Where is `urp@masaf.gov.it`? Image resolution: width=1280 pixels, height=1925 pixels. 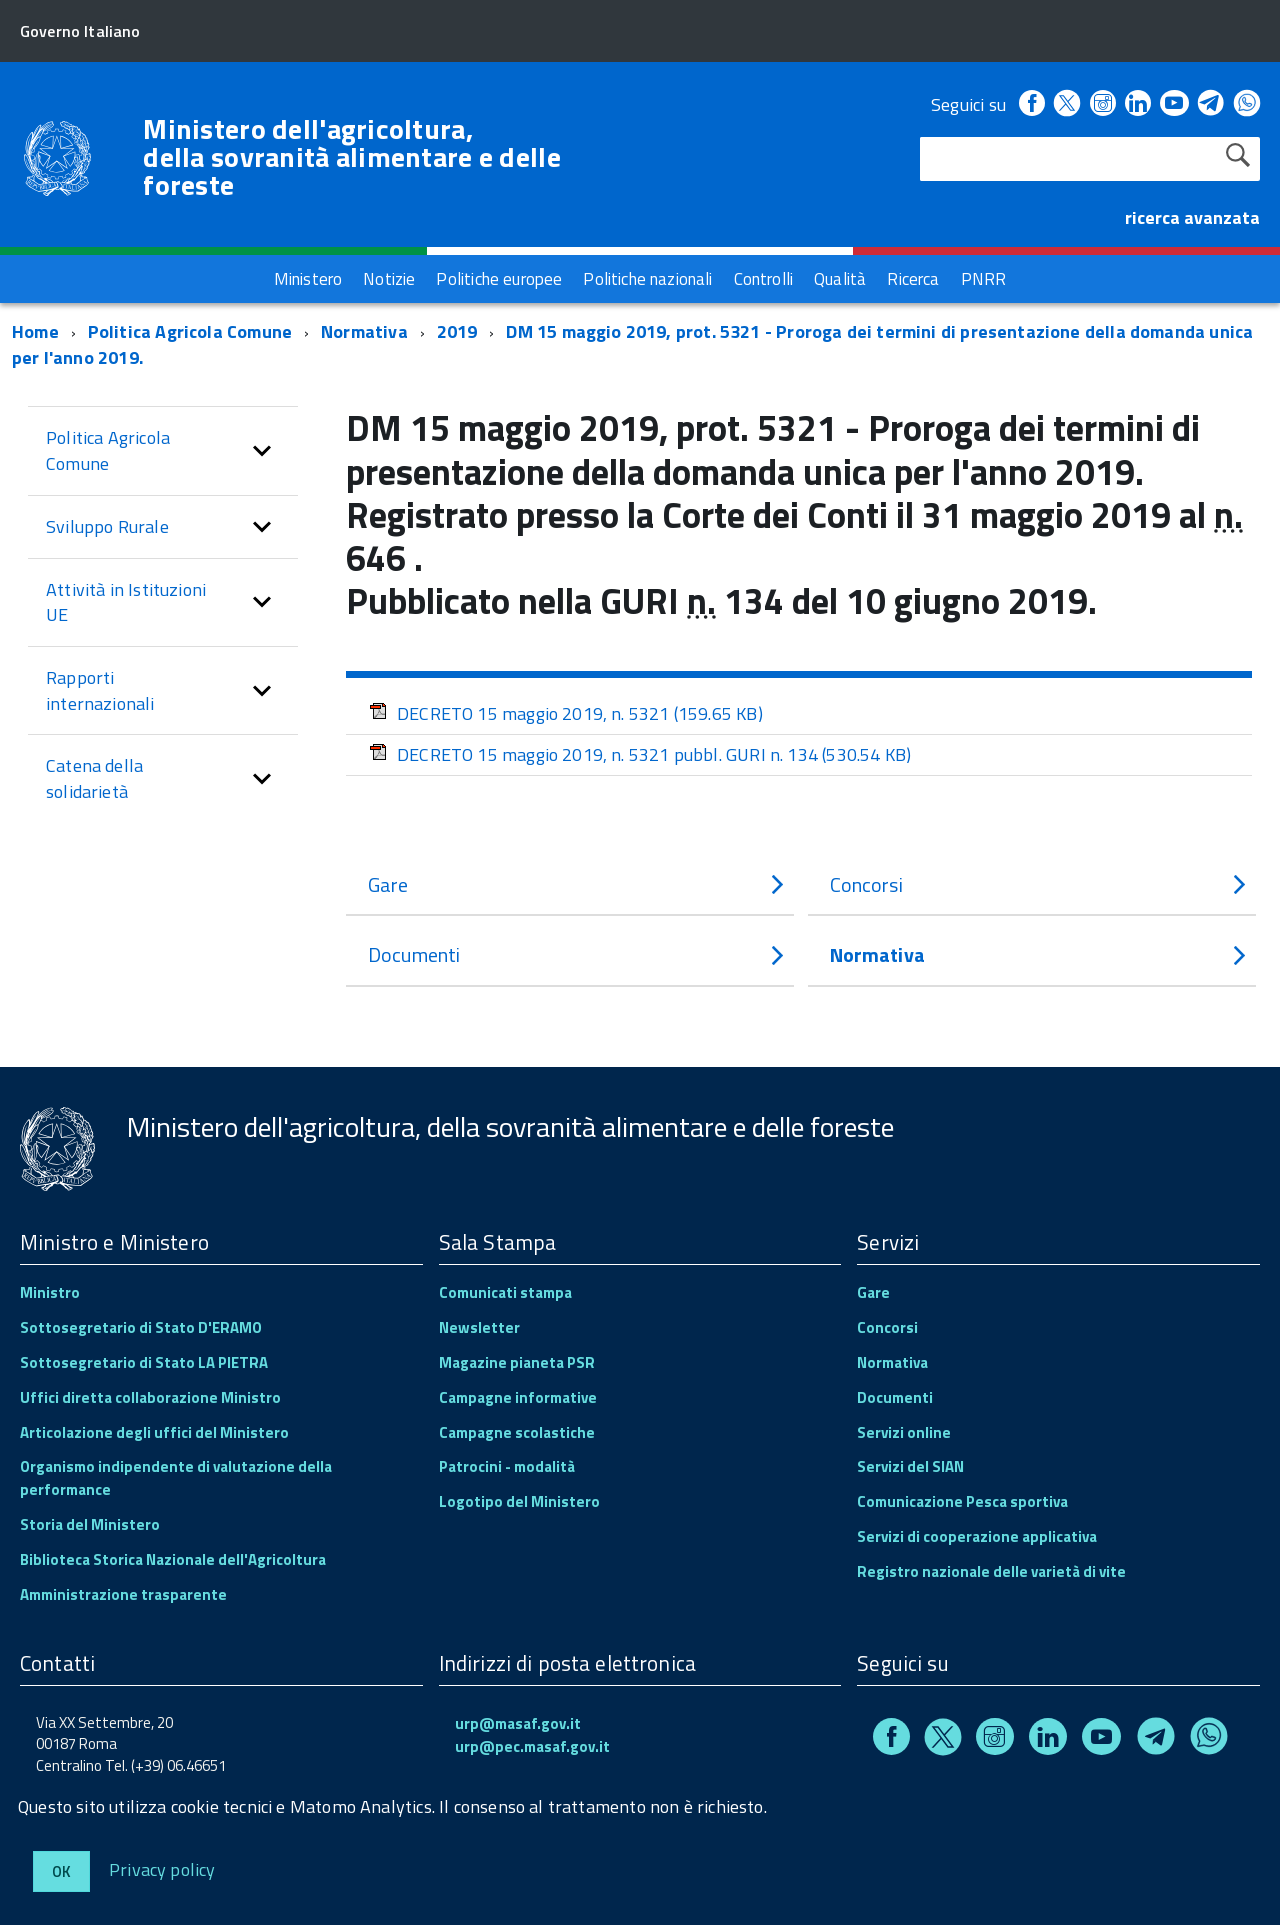 urp@masaf.gov.it is located at coordinates (518, 1723).